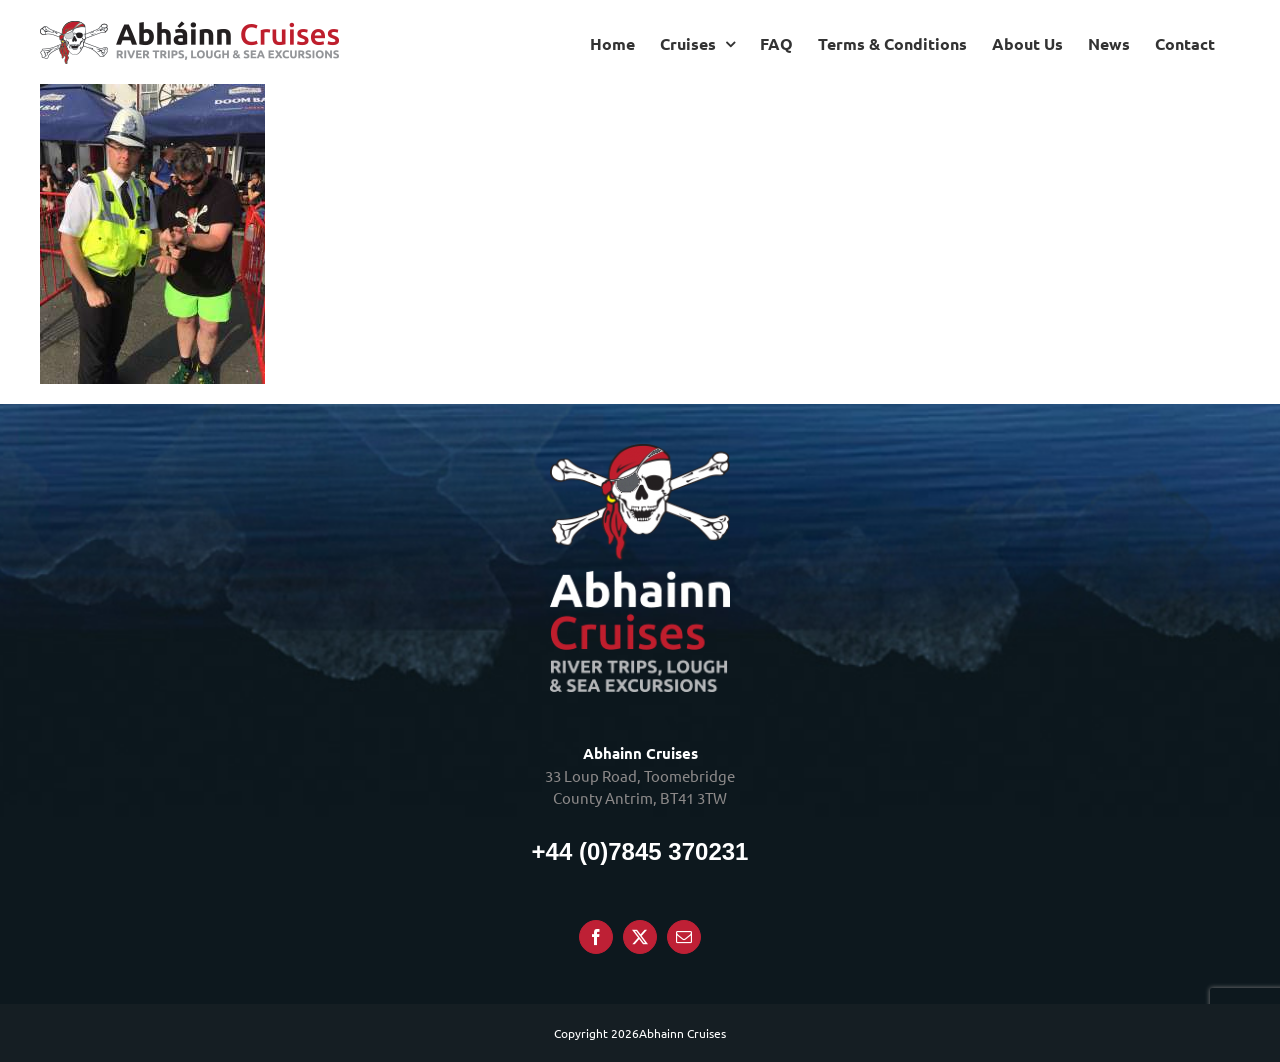 This screenshot has width=1280, height=1062. Describe the element at coordinates (596, 937) in the screenshot. I see `[Facebook]` at that location.